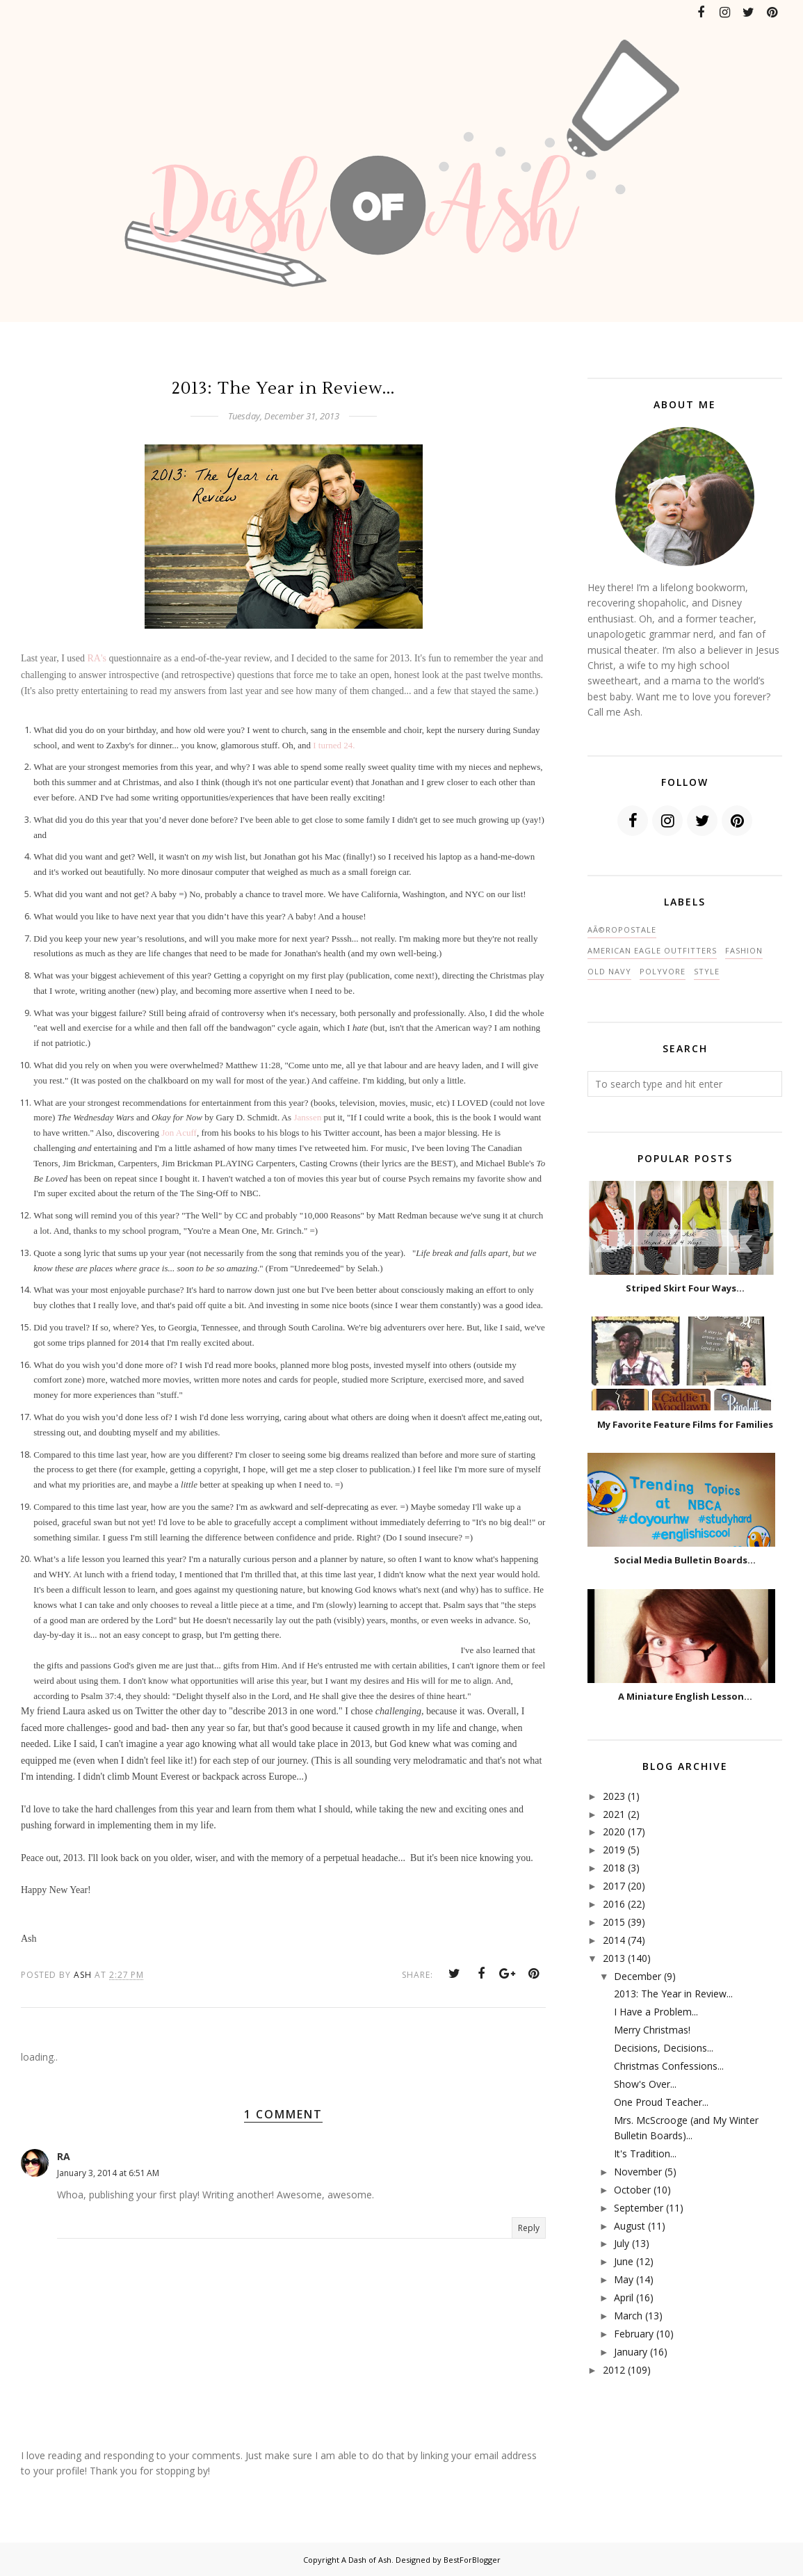  Describe the element at coordinates (623, 2279) in the screenshot. I see `May` at that location.